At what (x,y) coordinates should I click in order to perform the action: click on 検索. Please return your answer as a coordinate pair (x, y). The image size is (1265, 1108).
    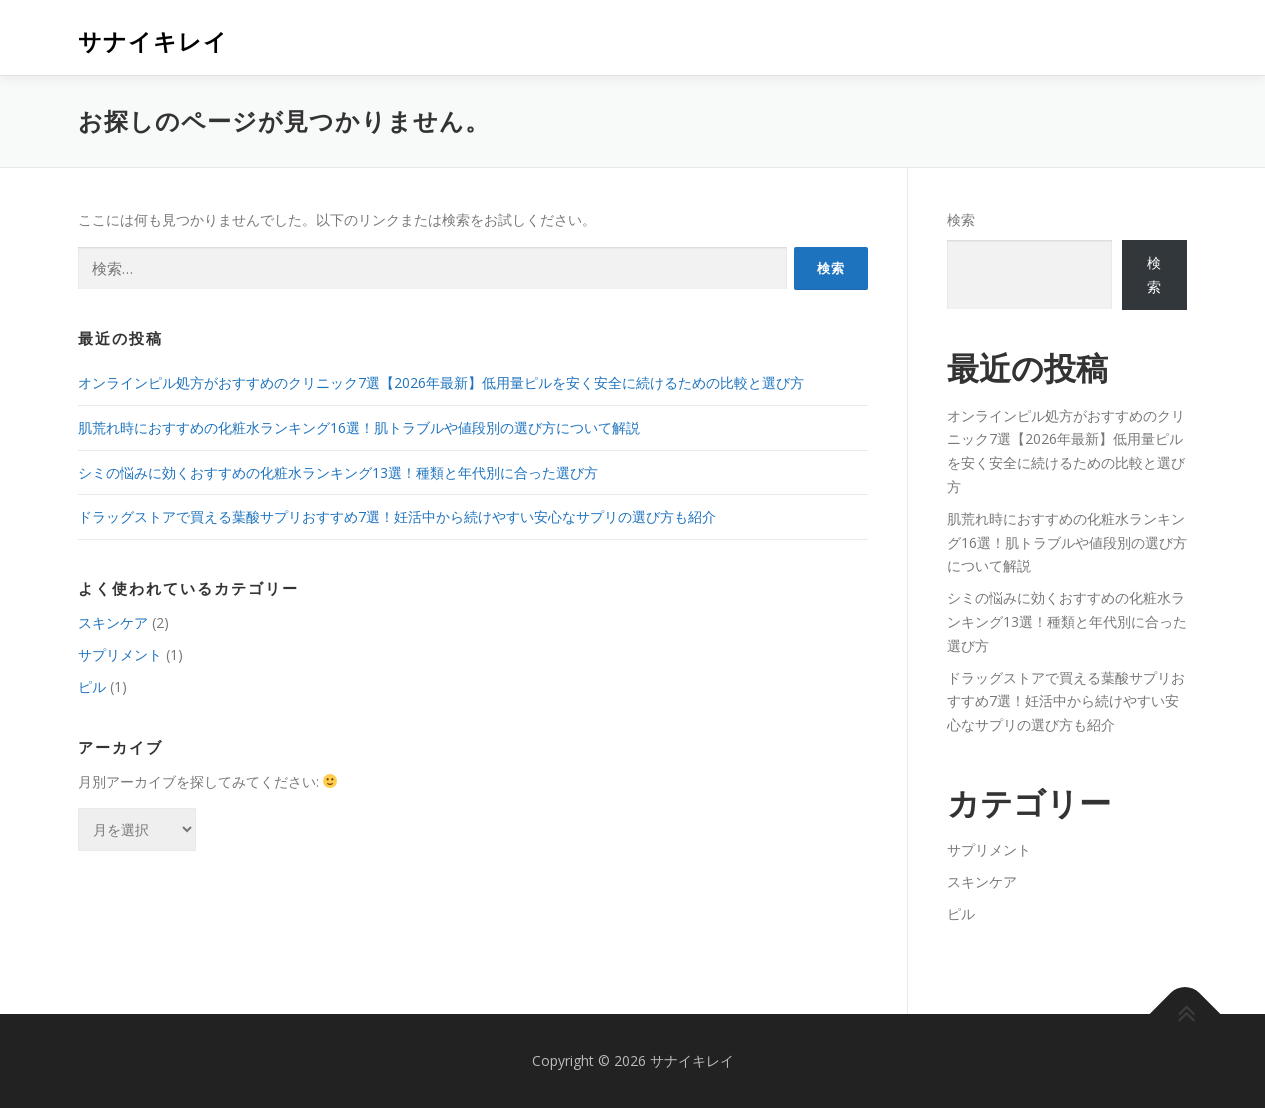
    Looking at the image, I should click on (961, 219).